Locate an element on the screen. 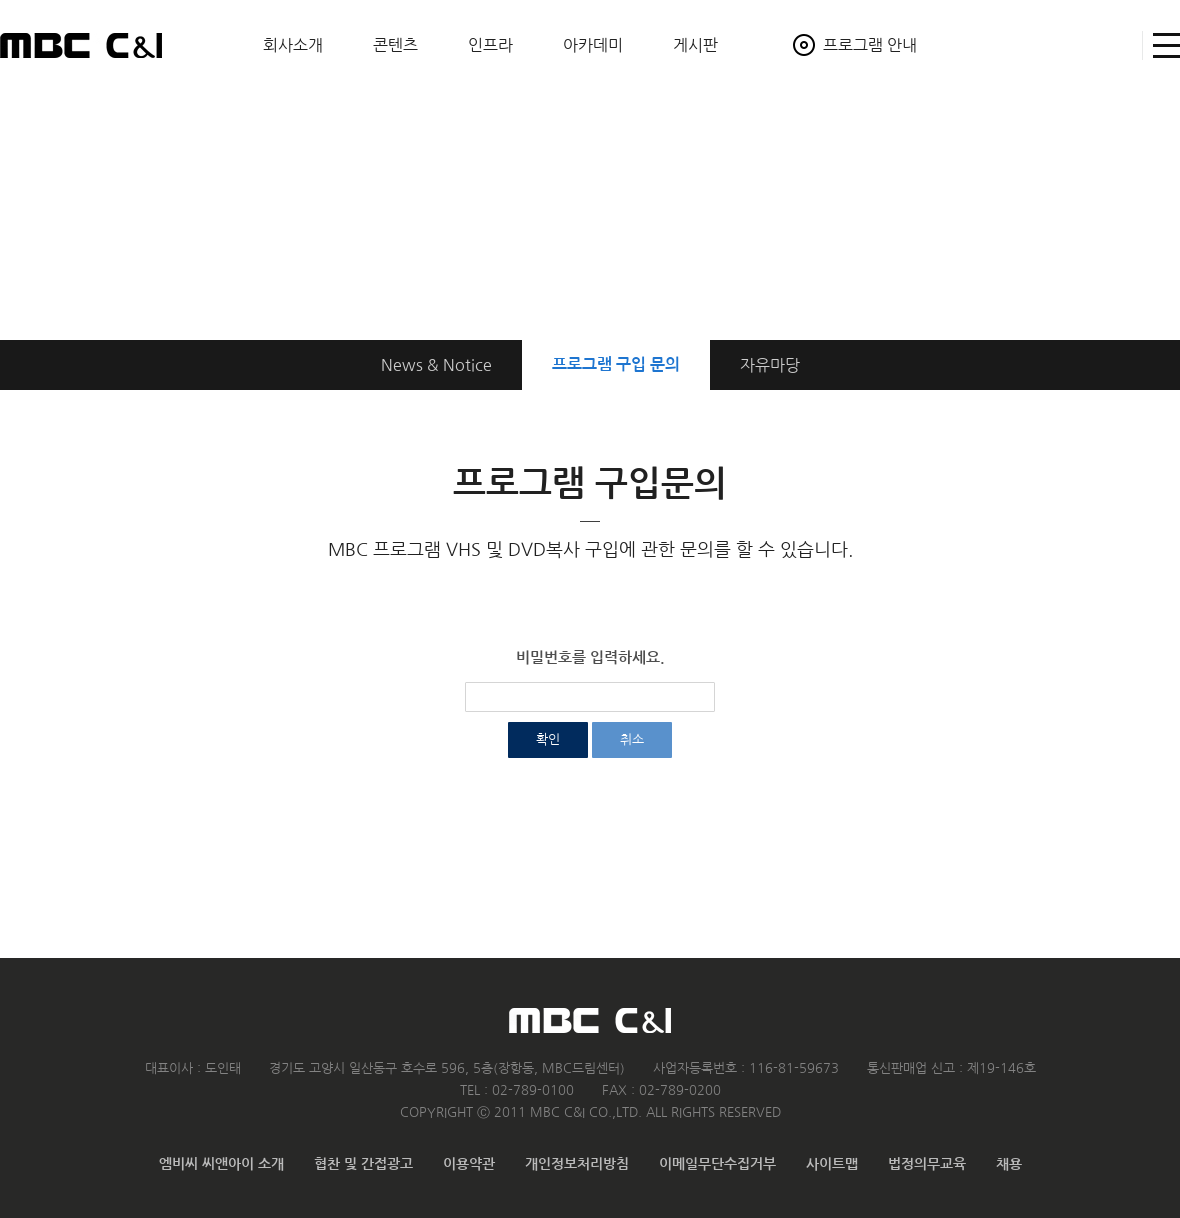 This screenshot has height=1218, width=1180. 자유마당 is located at coordinates (770, 365).